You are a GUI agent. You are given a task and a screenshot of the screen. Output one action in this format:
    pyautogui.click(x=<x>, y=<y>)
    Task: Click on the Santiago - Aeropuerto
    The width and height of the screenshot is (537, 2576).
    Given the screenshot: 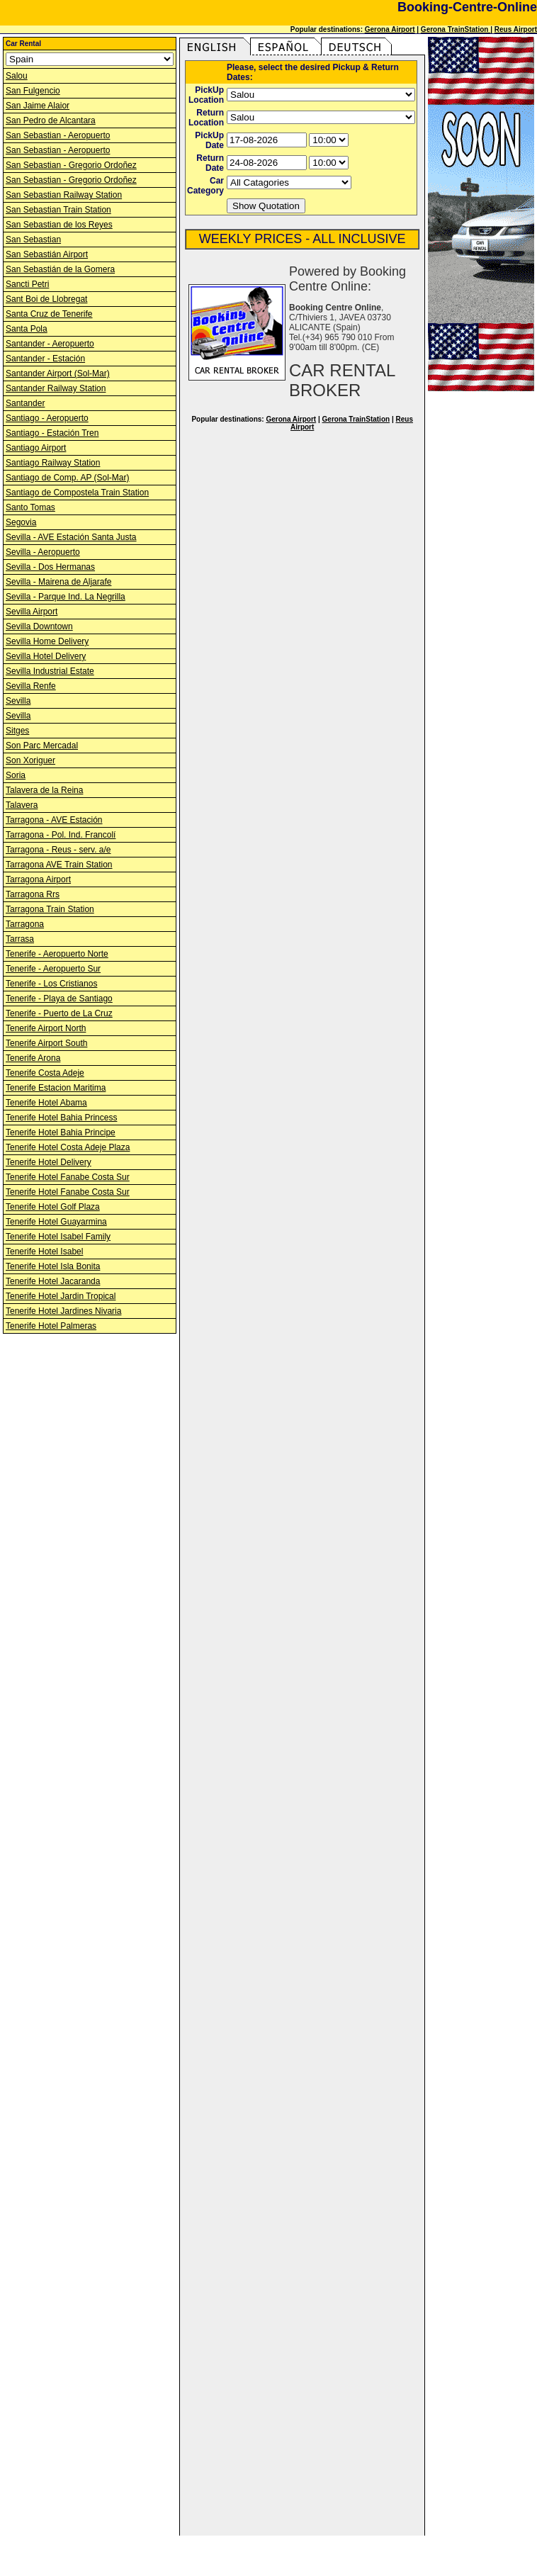 What is the action you would take?
    pyautogui.click(x=47, y=418)
    